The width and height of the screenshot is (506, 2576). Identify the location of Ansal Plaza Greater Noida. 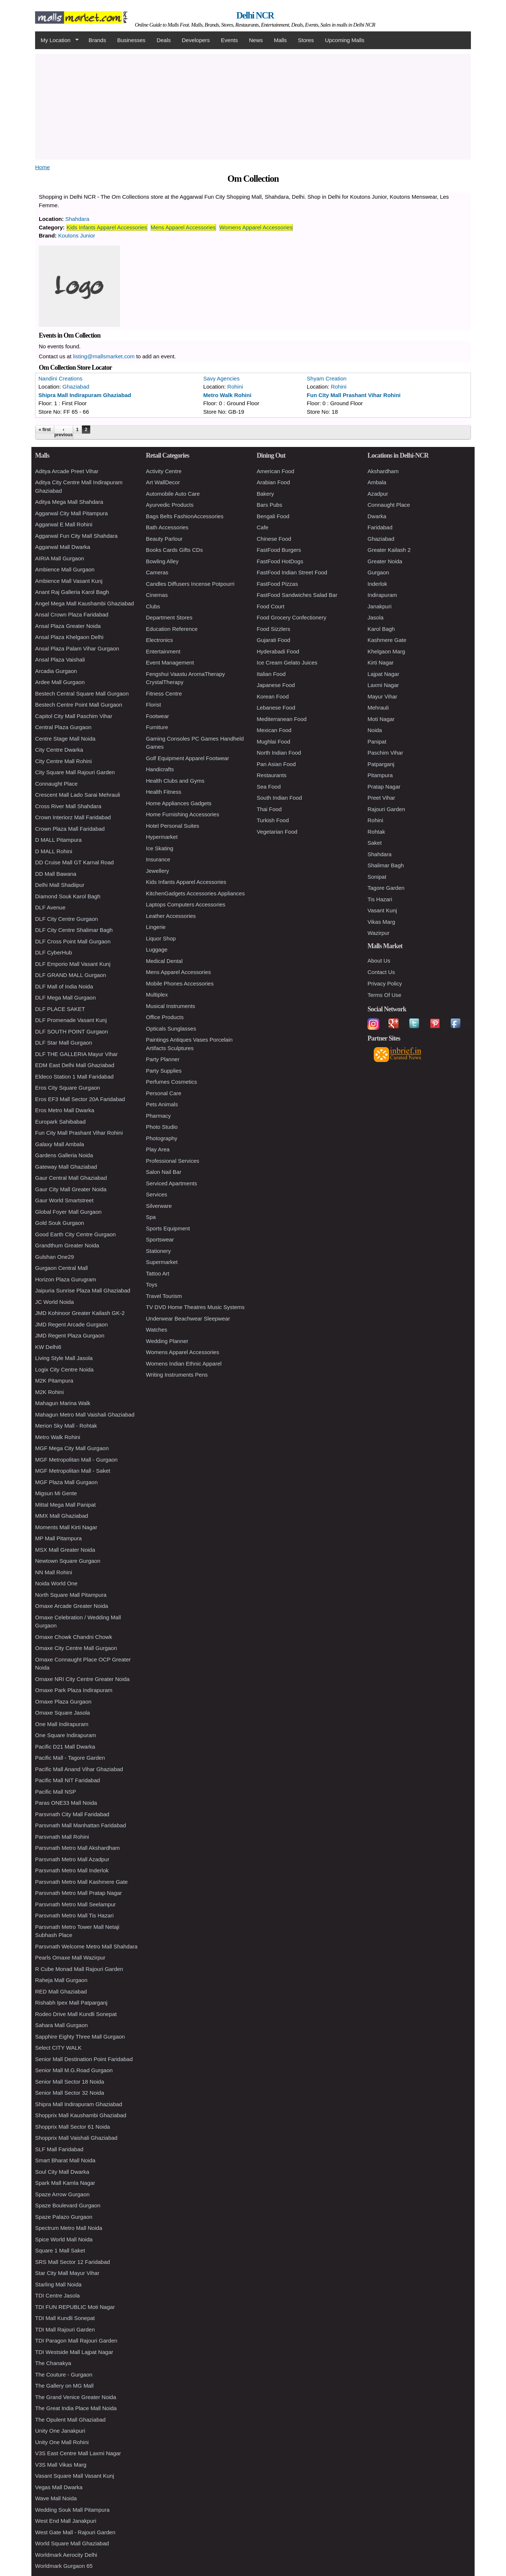
(68, 626).